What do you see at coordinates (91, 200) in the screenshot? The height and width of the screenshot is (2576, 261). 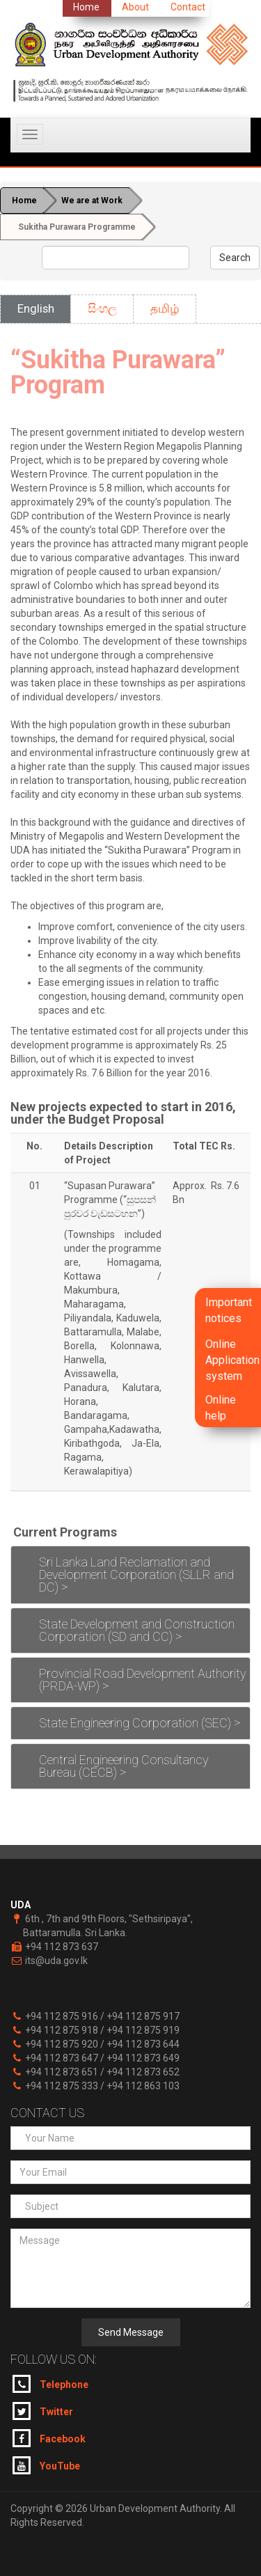 I see `We are at Work` at bounding box center [91, 200].